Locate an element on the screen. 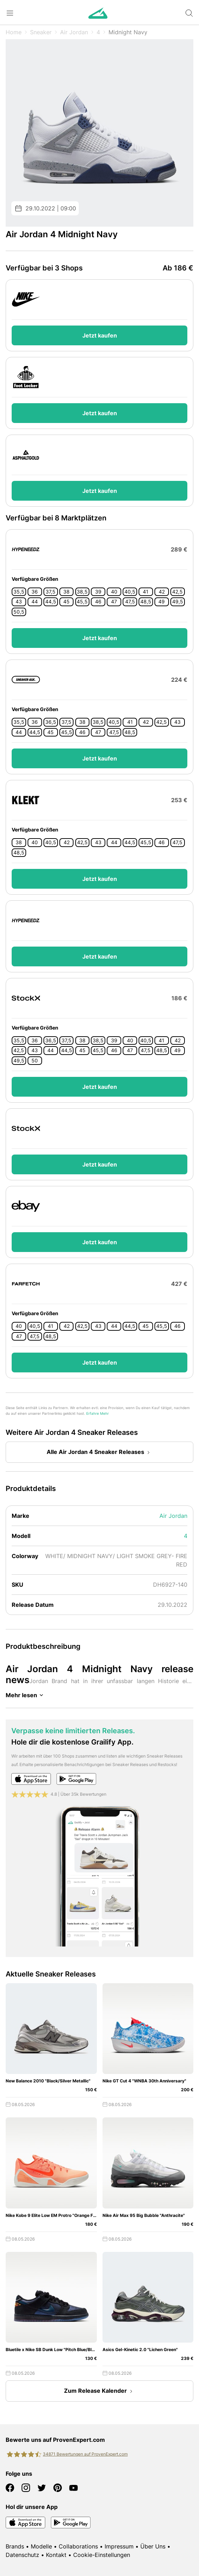 This screenshot has width=199, height=2576. 40,5 is located at coordinates (129, 592).